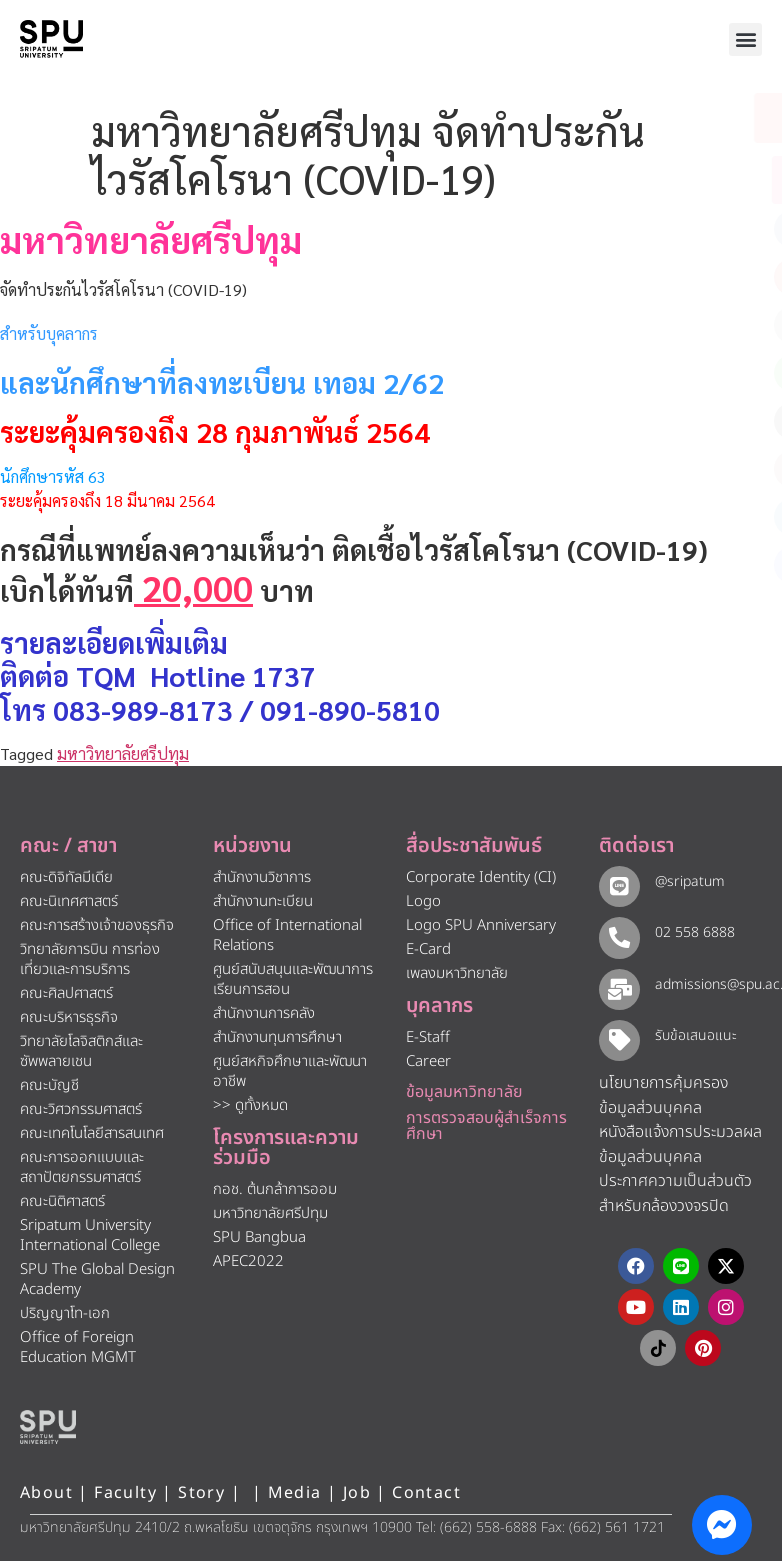  Describe the element at coordinates (423, 901) in the screenshot. I see `Logo` at that location.